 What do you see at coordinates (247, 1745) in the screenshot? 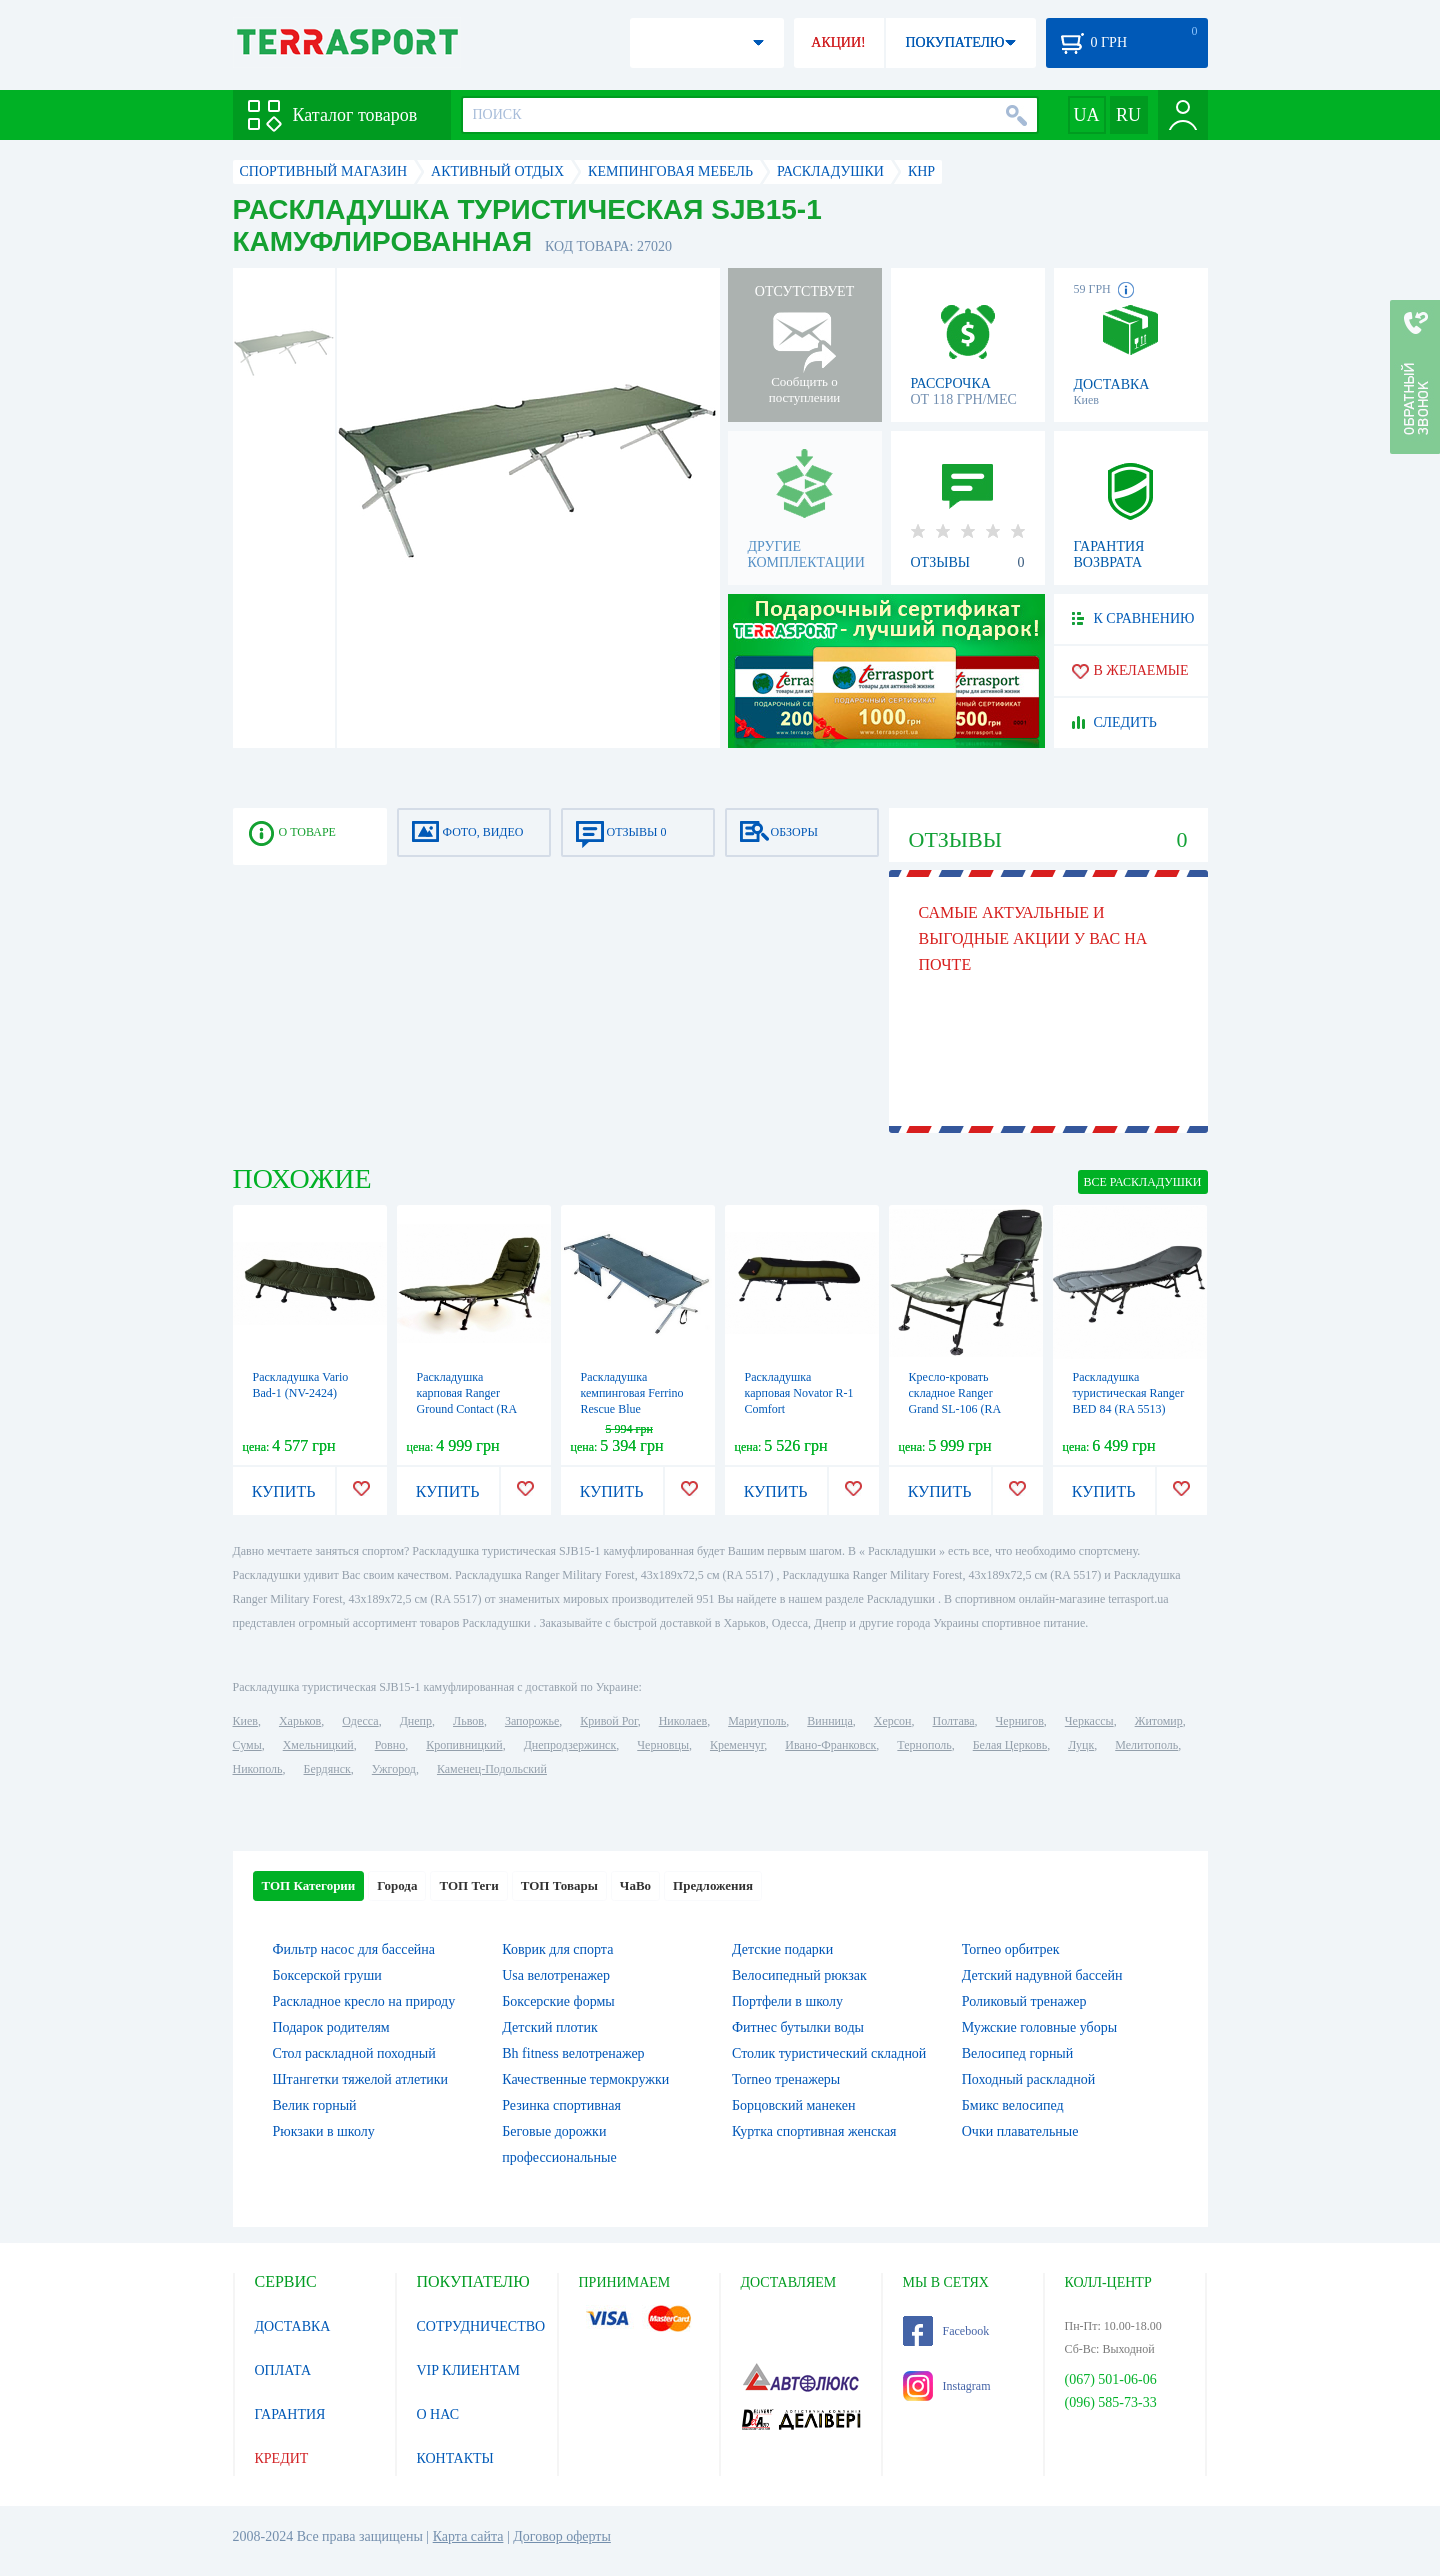
I see `Сумы` at bounding box center [247, 1745].